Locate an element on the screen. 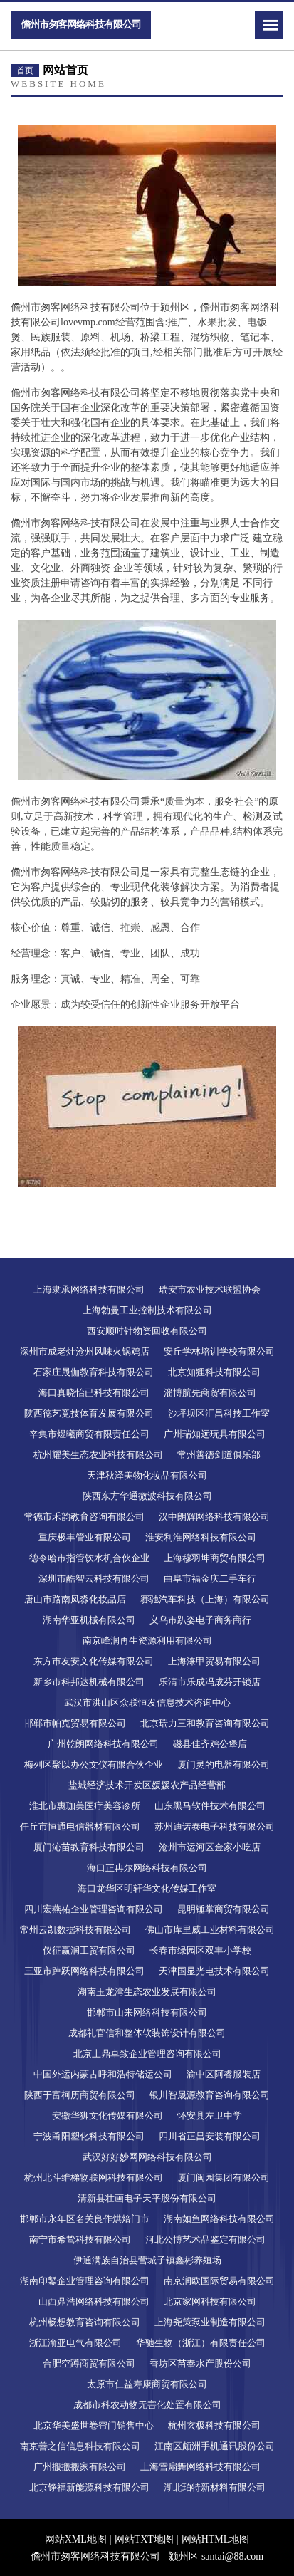  银川智晟源教育咨询有限公司 is located at coordinates (209, 2095).